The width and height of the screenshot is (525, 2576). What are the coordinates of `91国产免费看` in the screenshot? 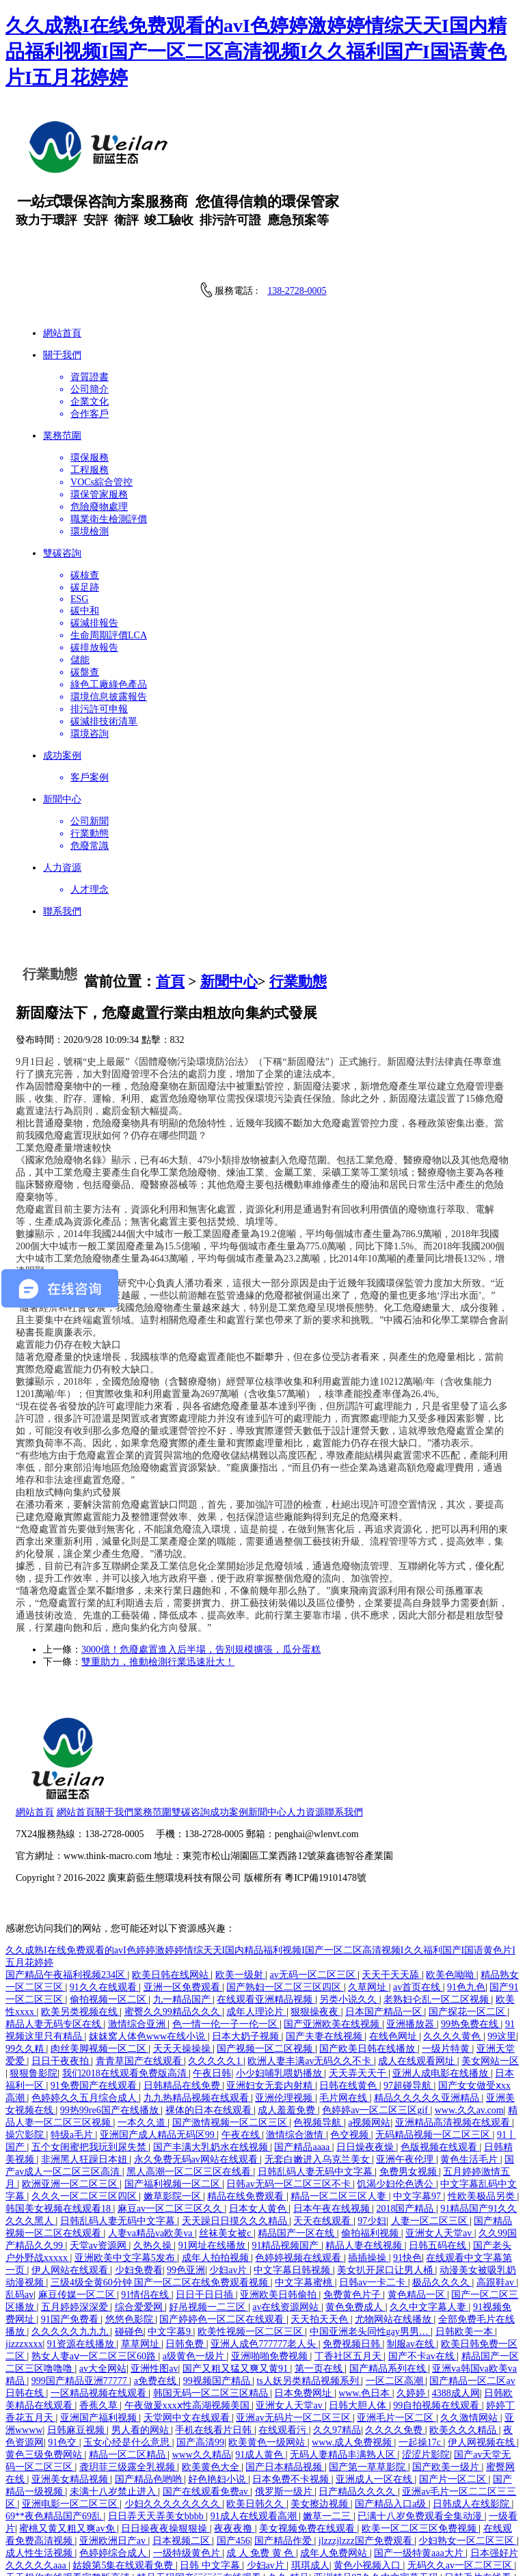 It's located at (71, 2232).